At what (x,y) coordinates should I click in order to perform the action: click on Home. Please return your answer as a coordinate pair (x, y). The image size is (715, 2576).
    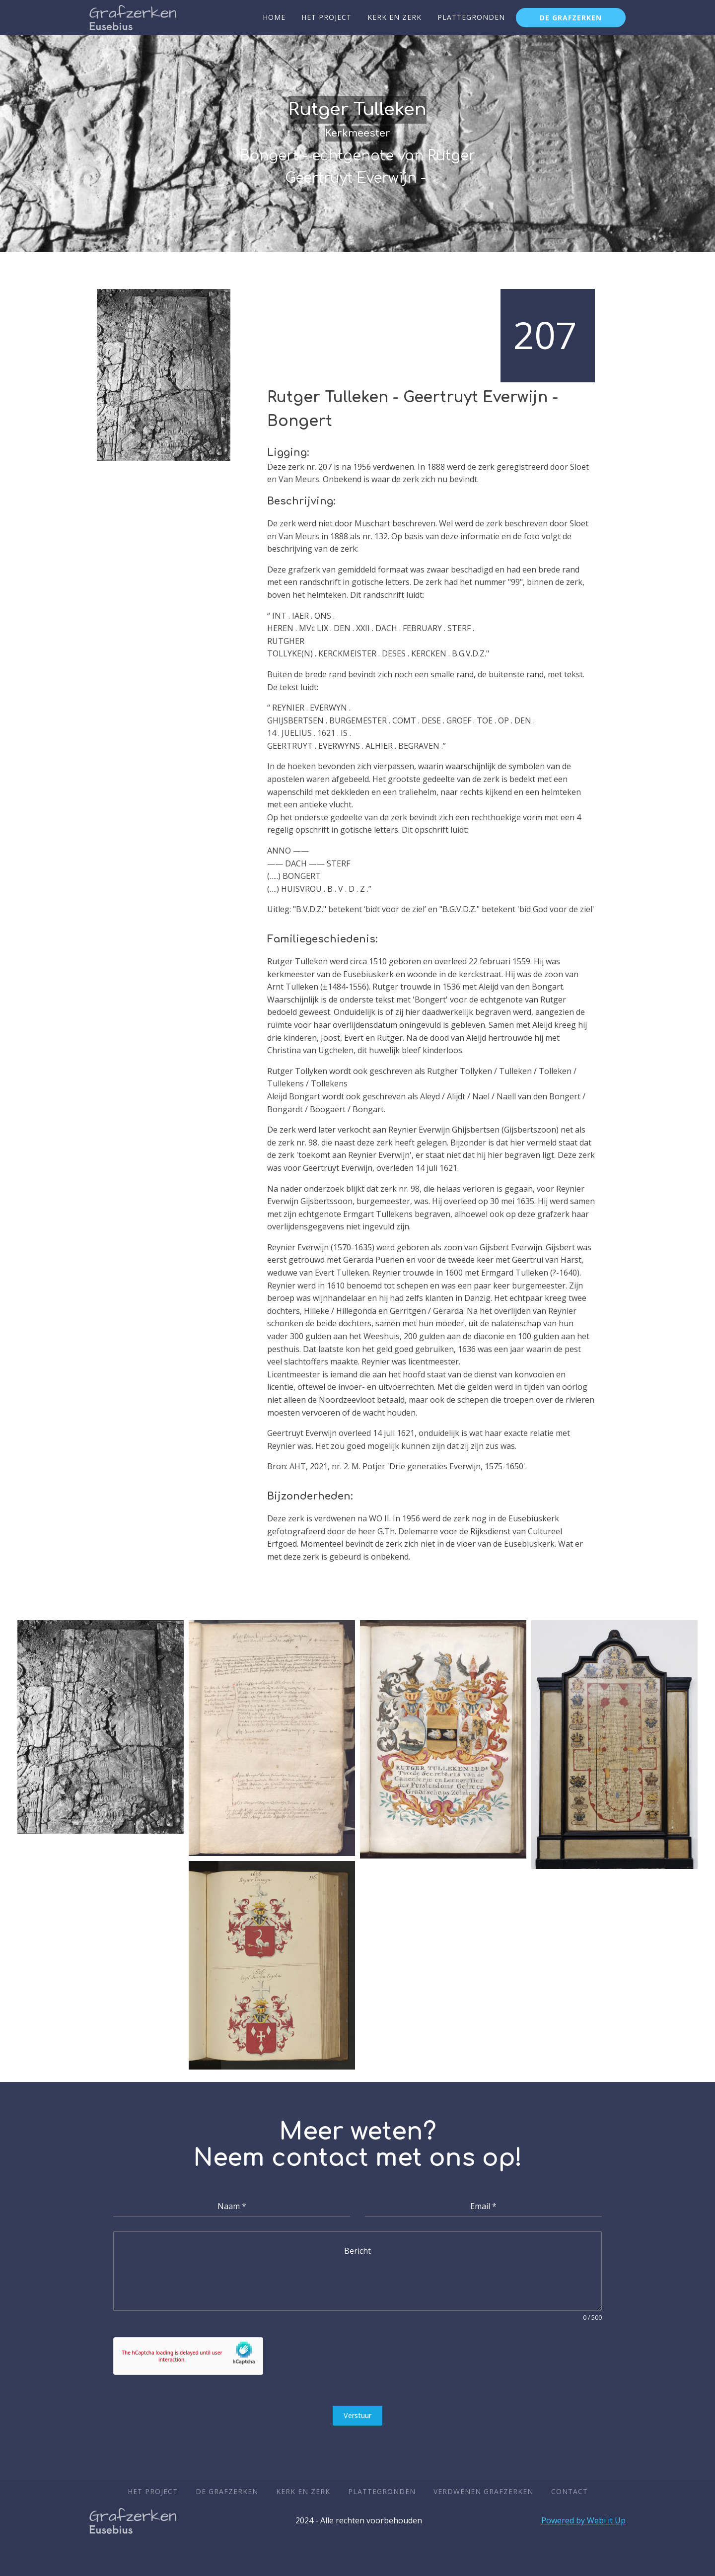
    Looking at the image, I should click on (274, 17).